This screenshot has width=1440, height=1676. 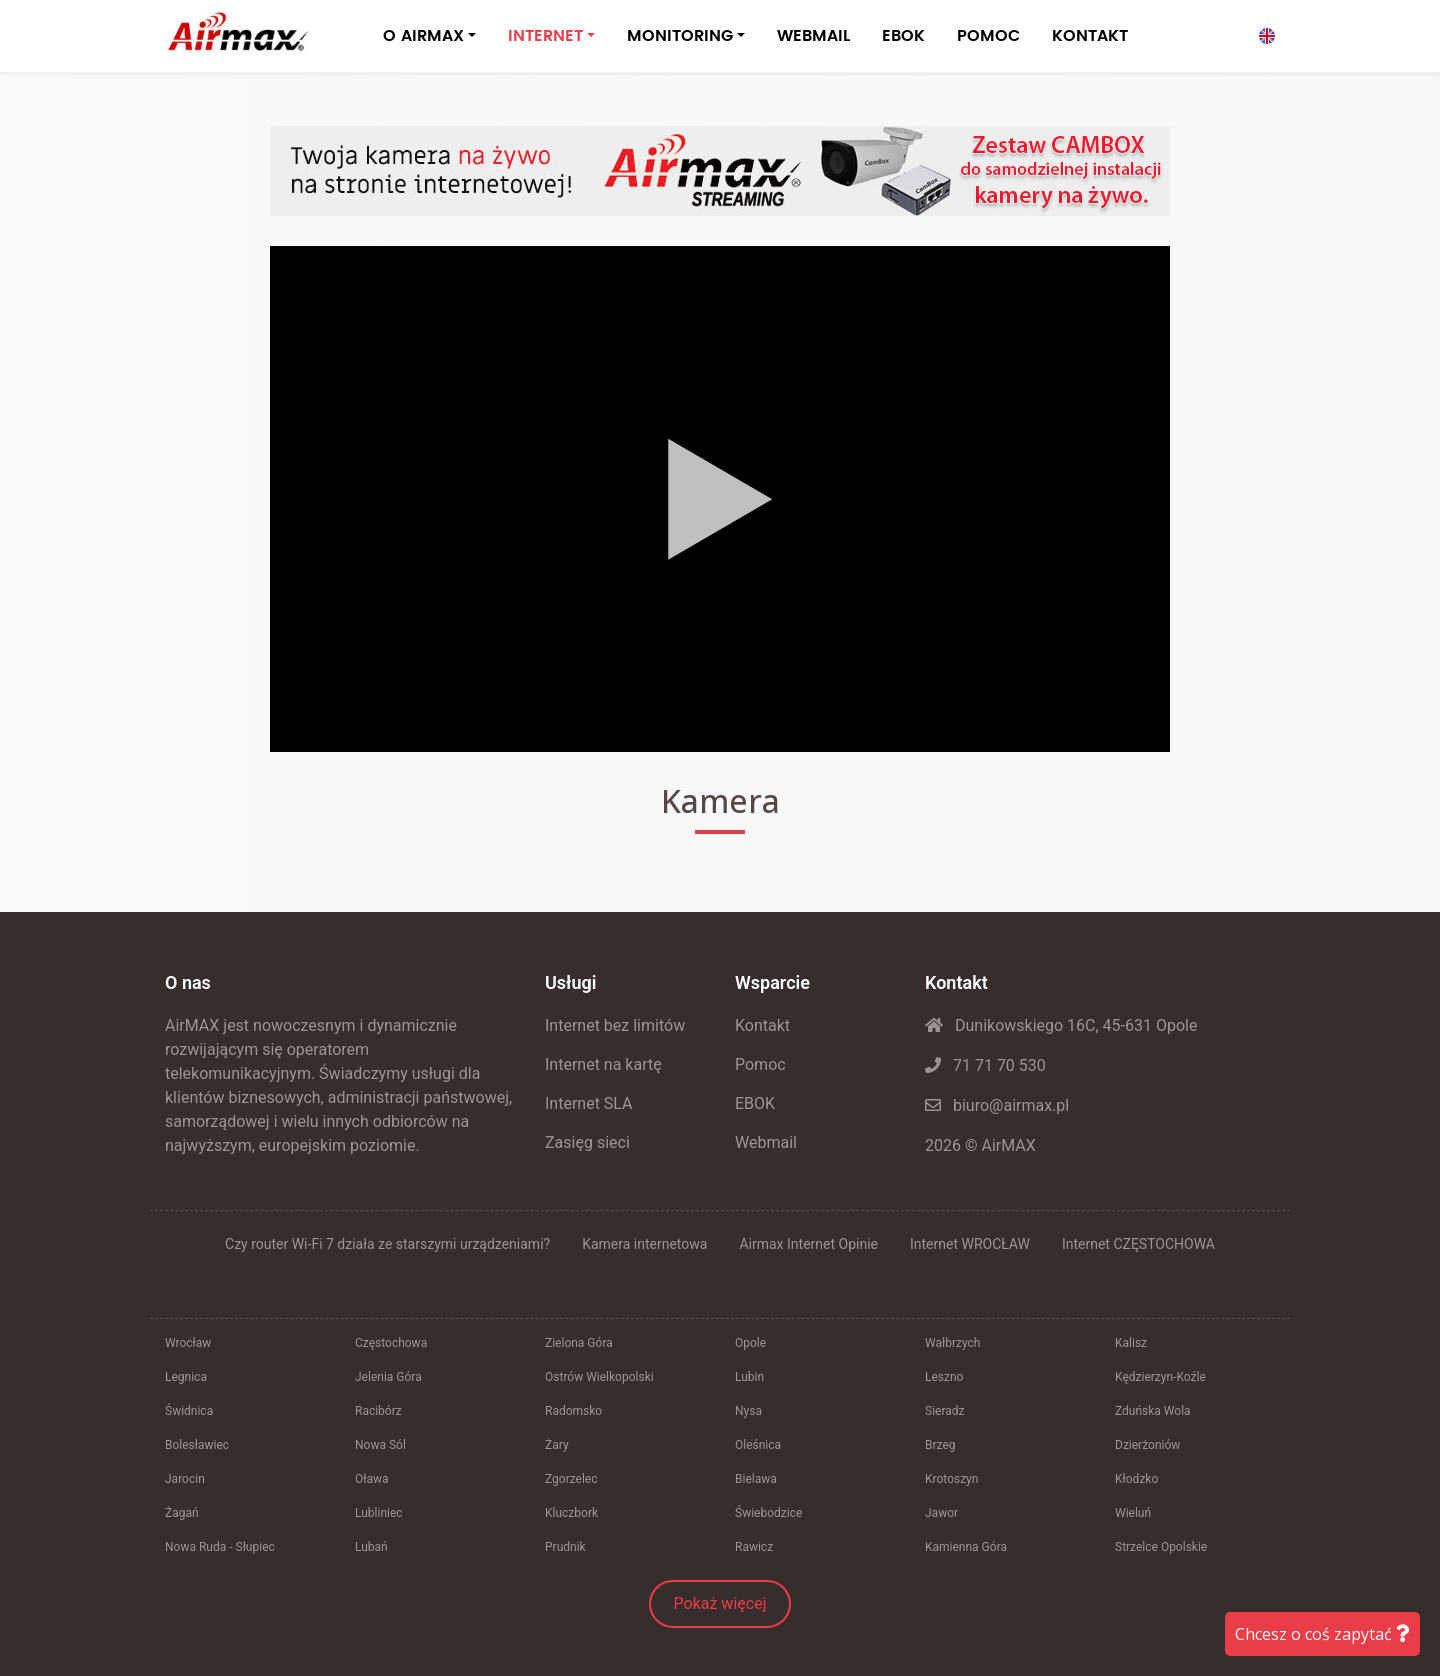 What do you see at coordinates (813, 36) in the screenshot?
I see `WEBMAIL` at bounding box center [813, 36].